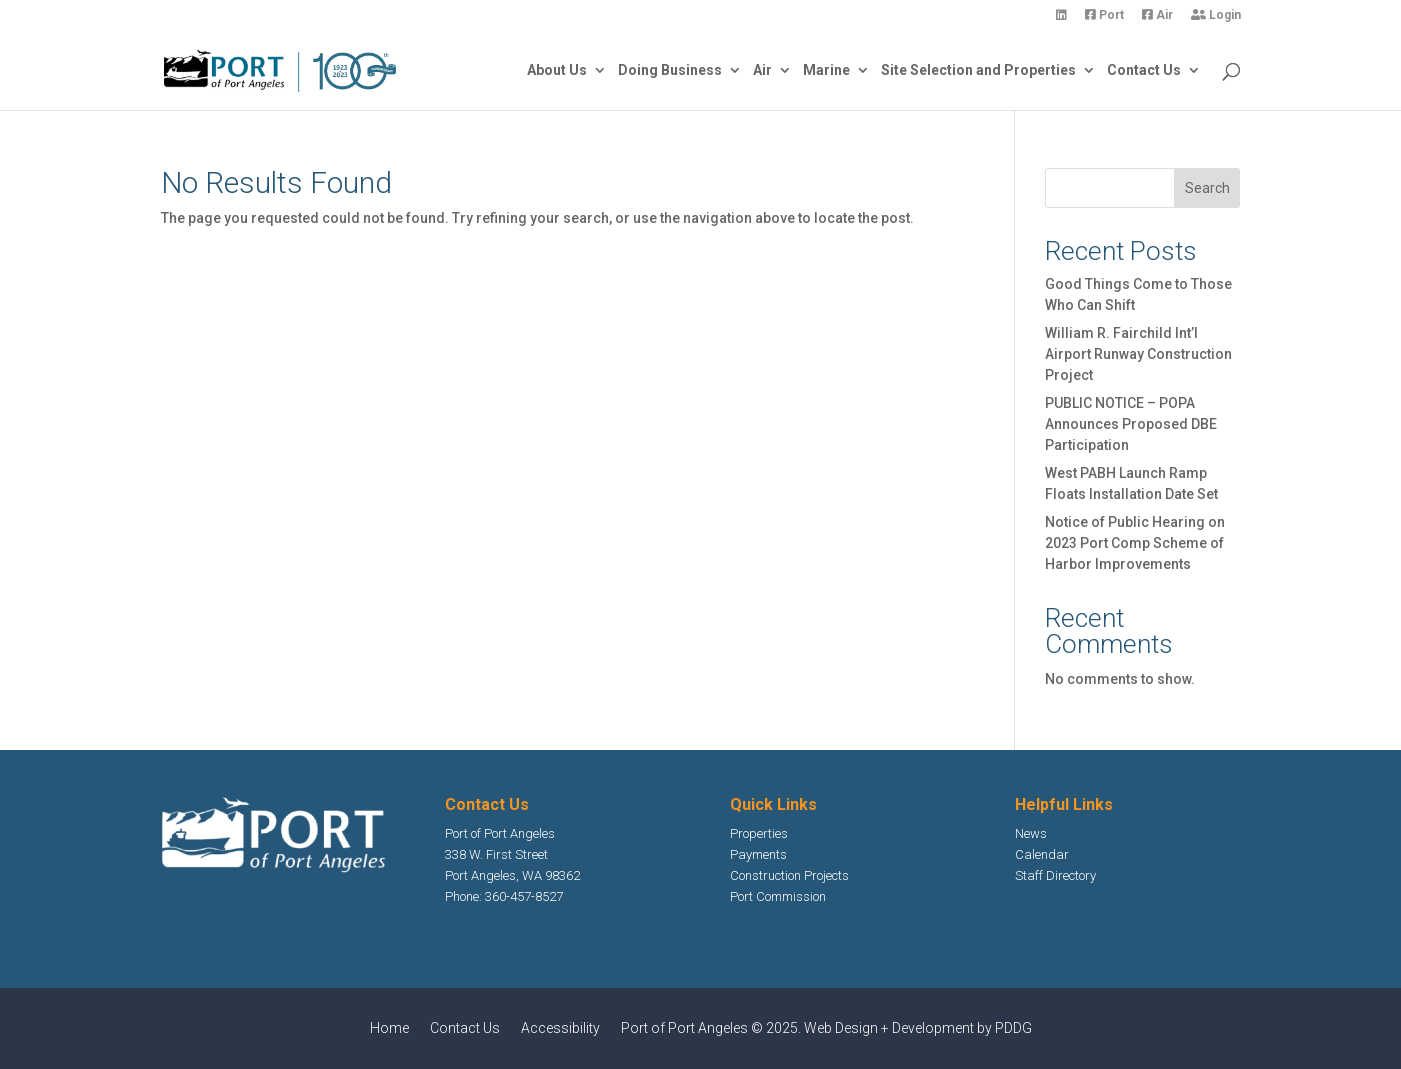  What do you see at coordinates (560, 1028) in the screenshot?
I see `Accessibility` at bounding box center [560, 1028].